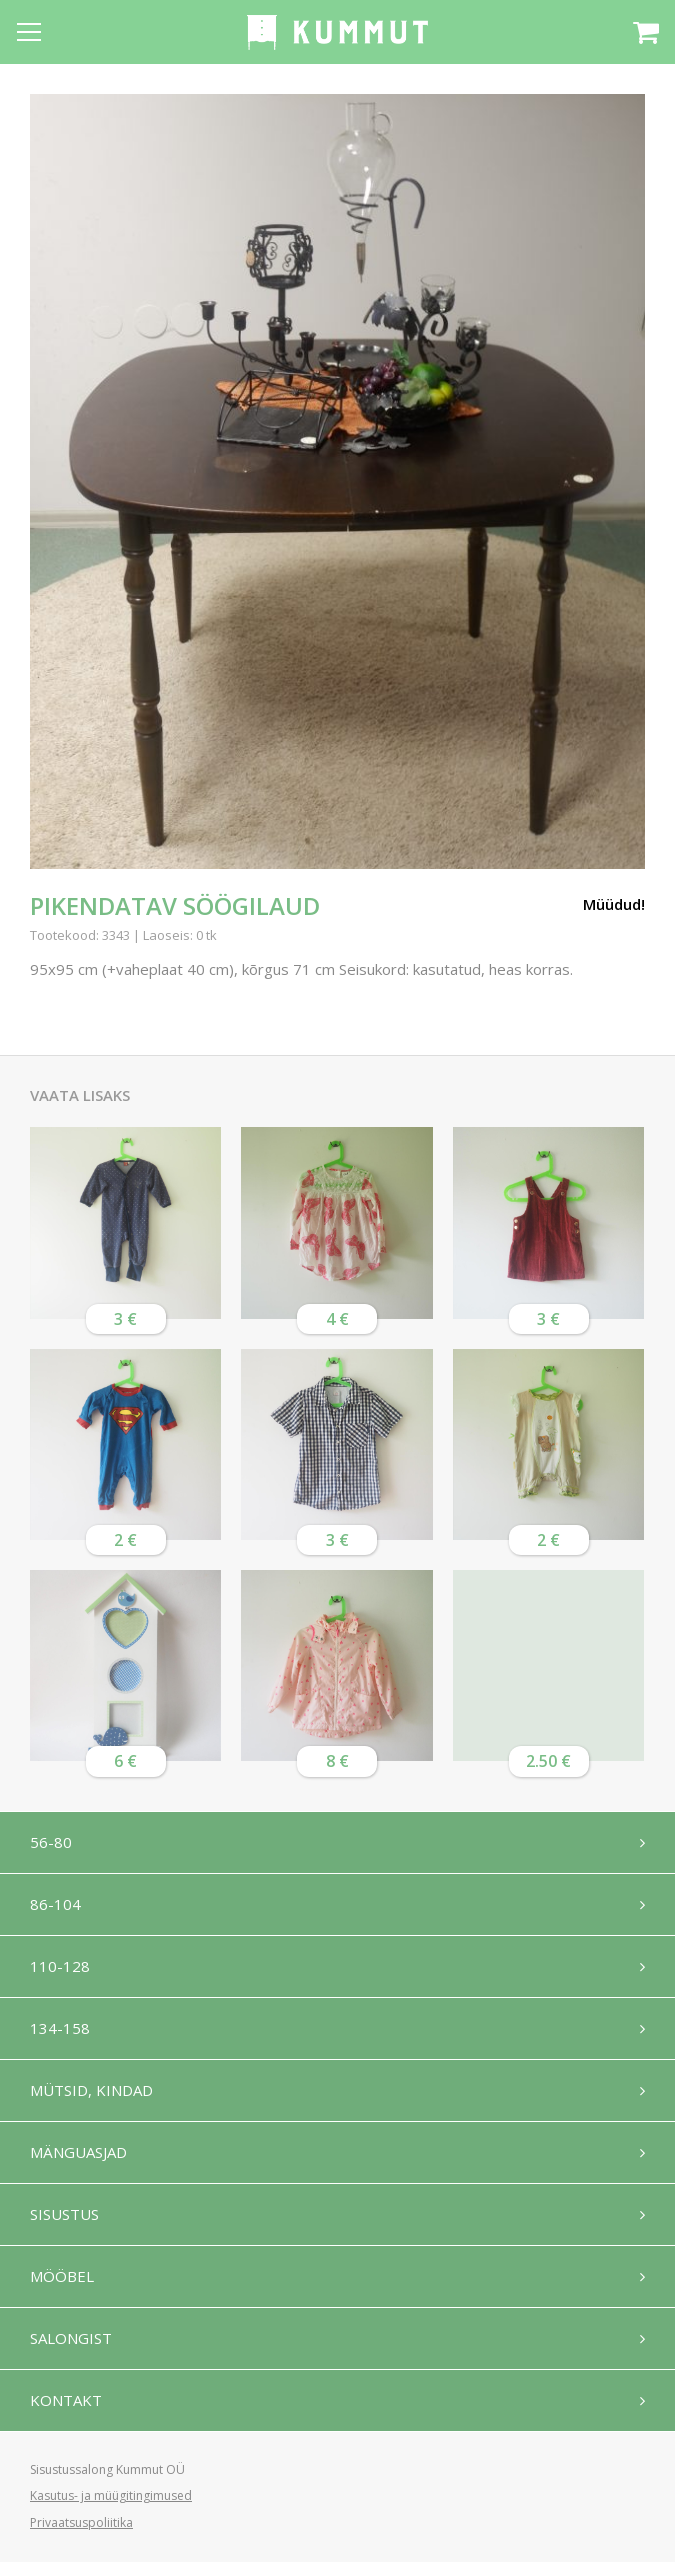  Describe the element at coordinates (60, 2028) in the screenshot. I see `134-158` at that location.